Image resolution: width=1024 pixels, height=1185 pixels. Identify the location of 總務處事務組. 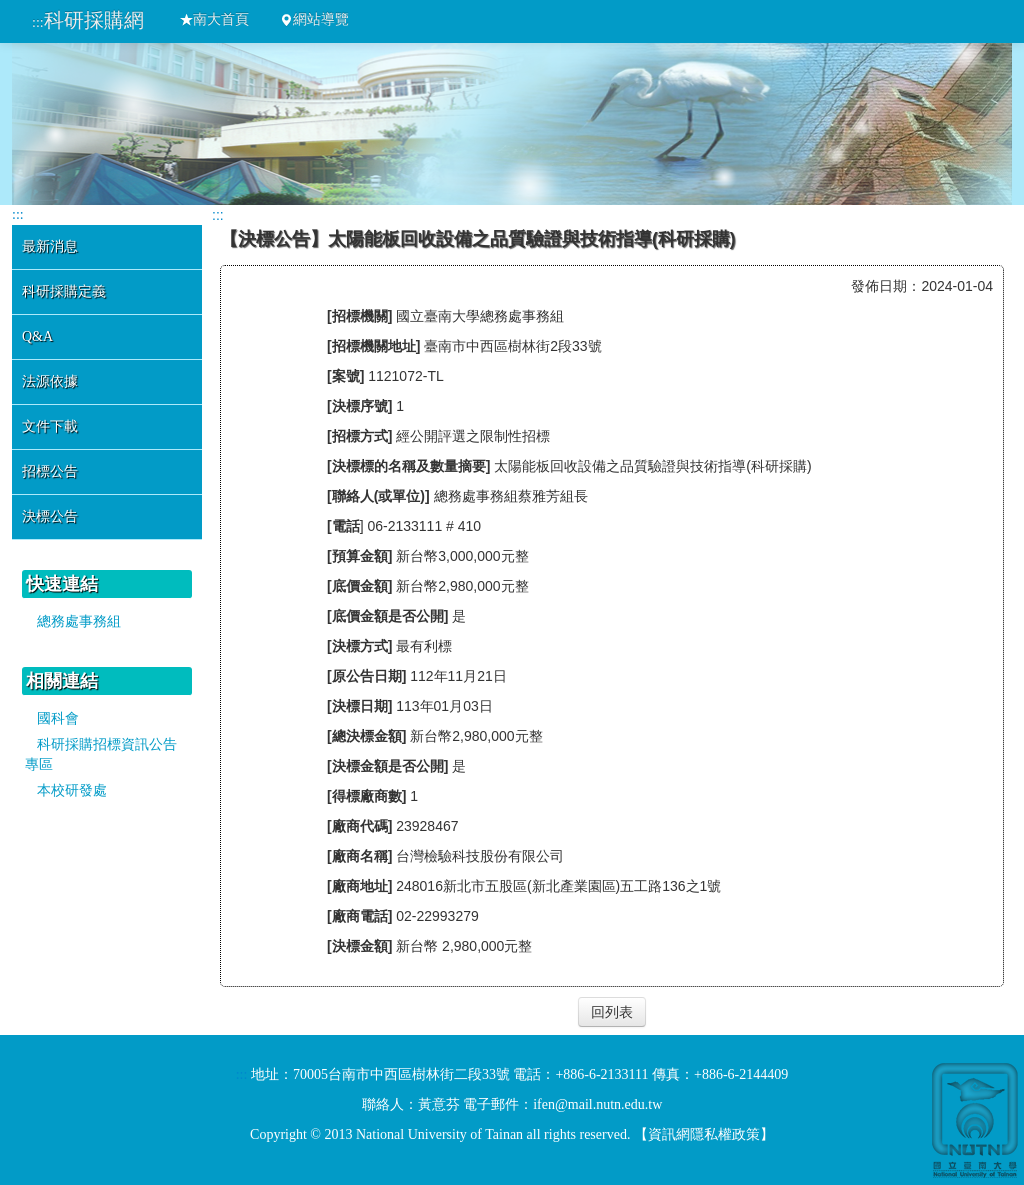
(79, 621).